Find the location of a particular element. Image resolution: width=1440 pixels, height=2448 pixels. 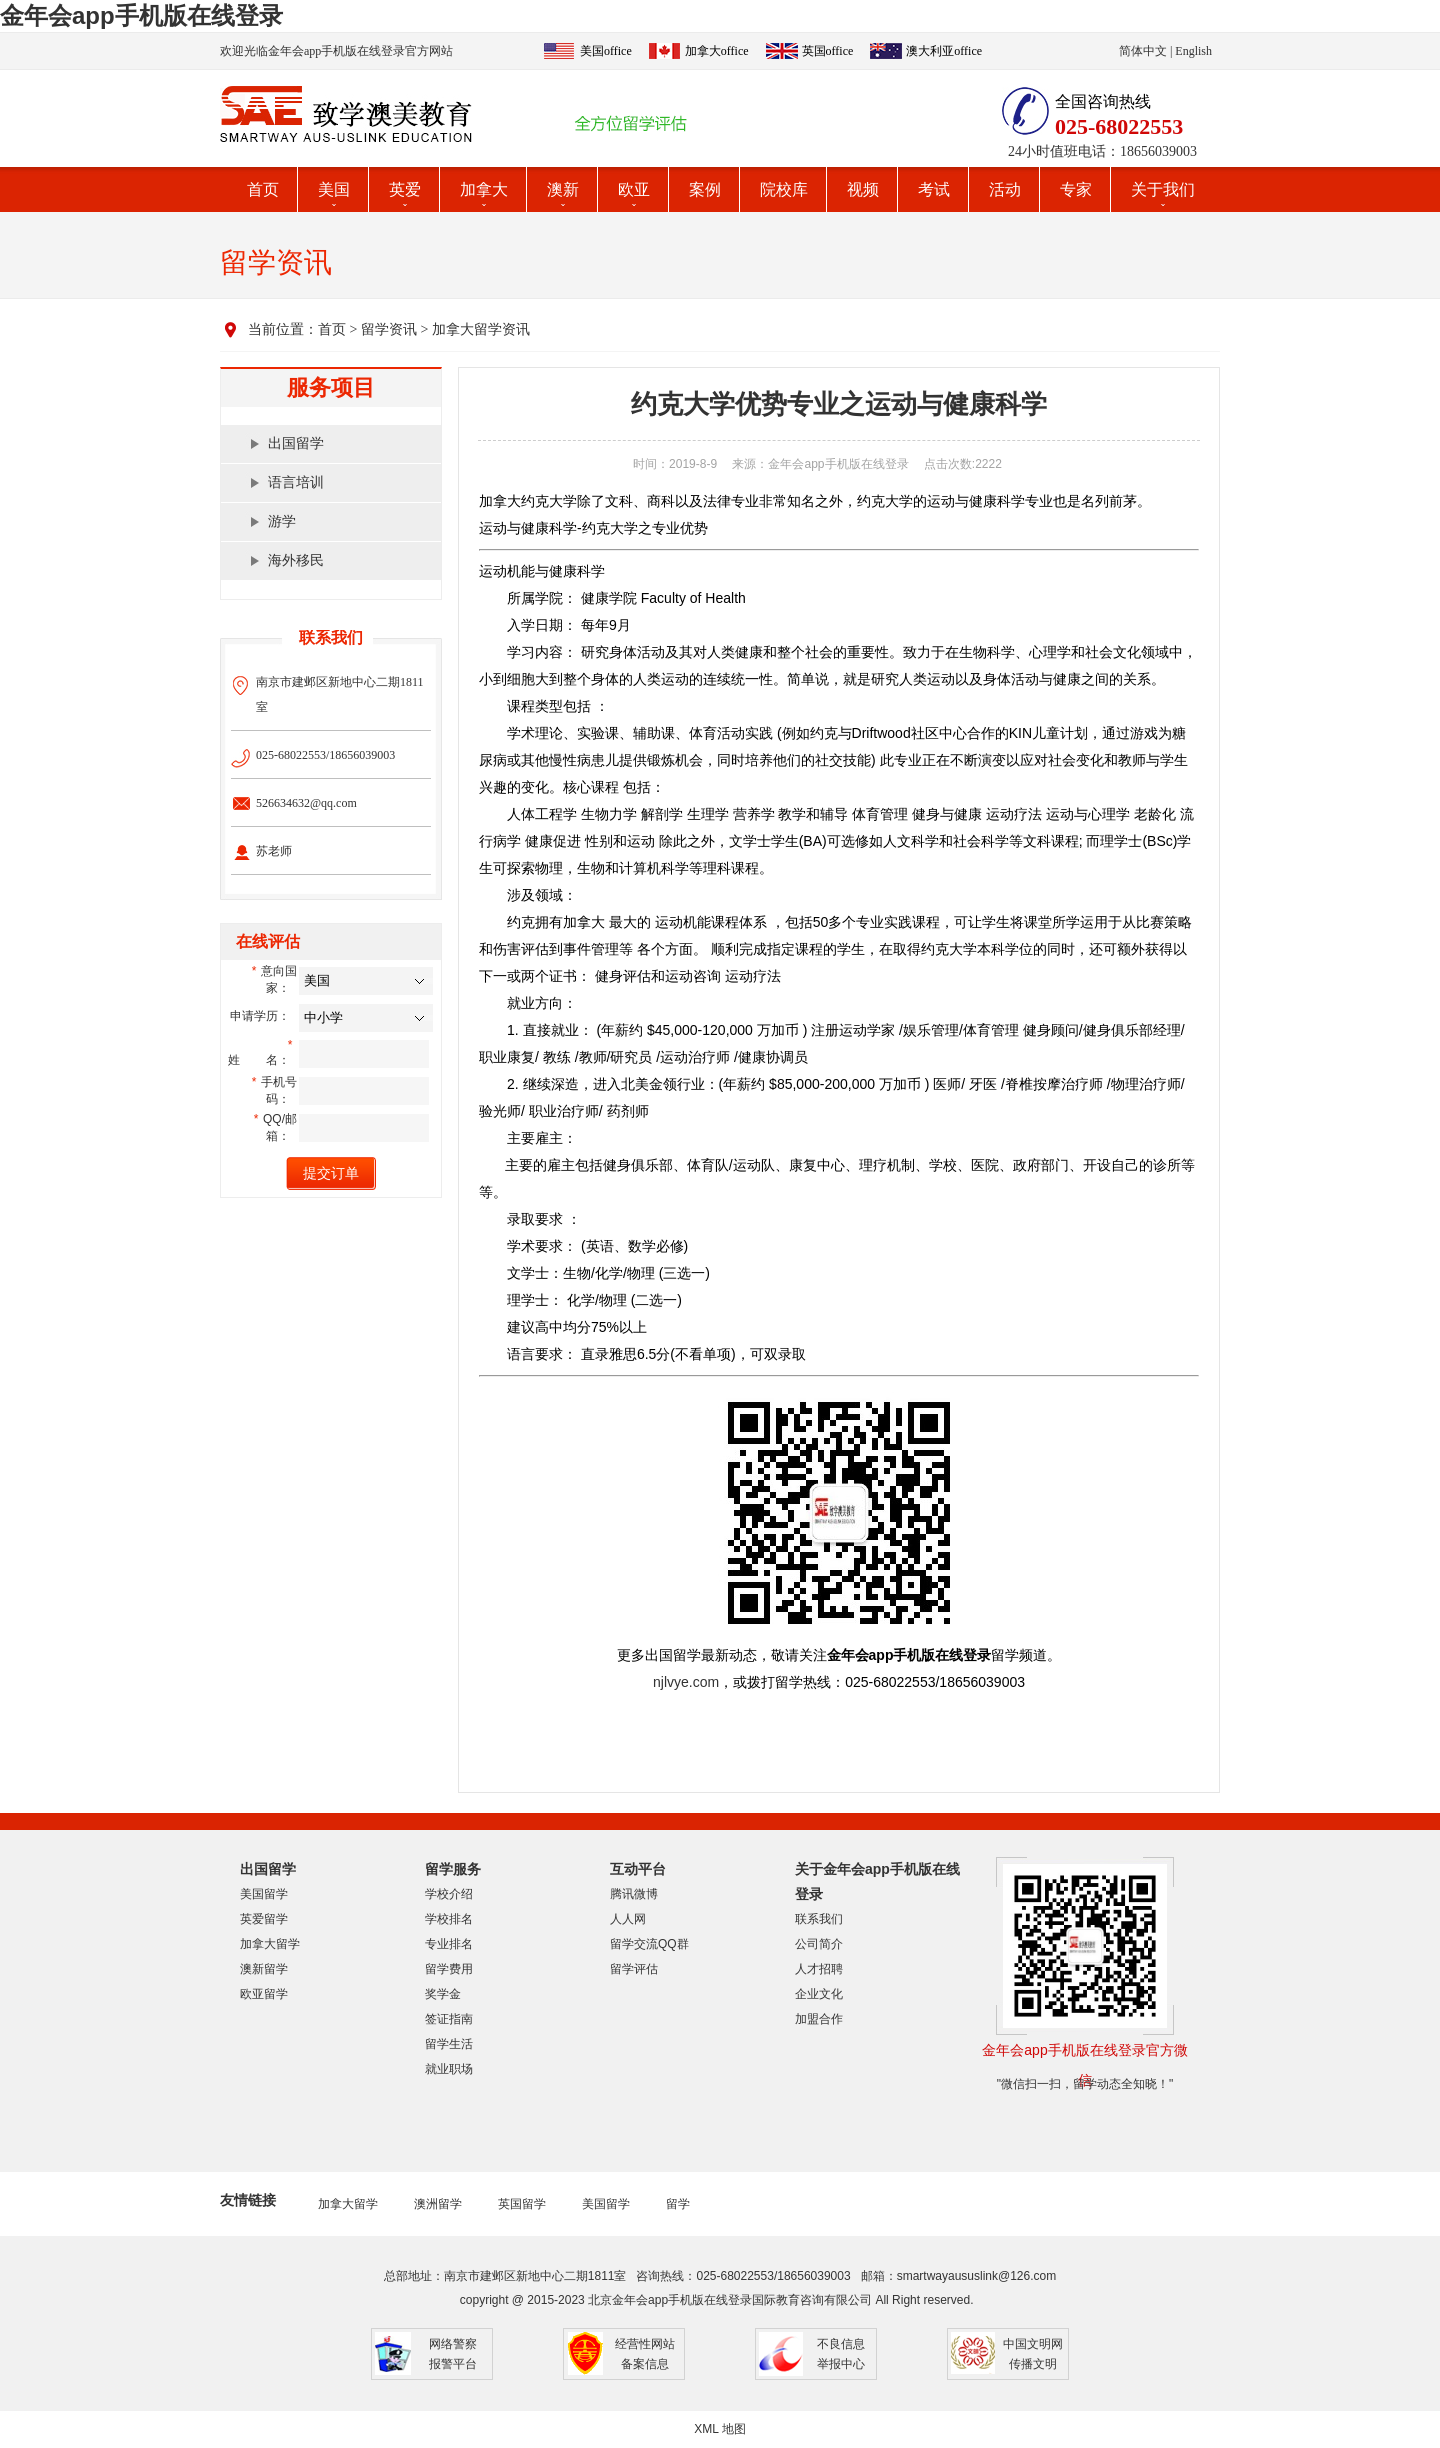

English is located at coordinates (1193, 51).